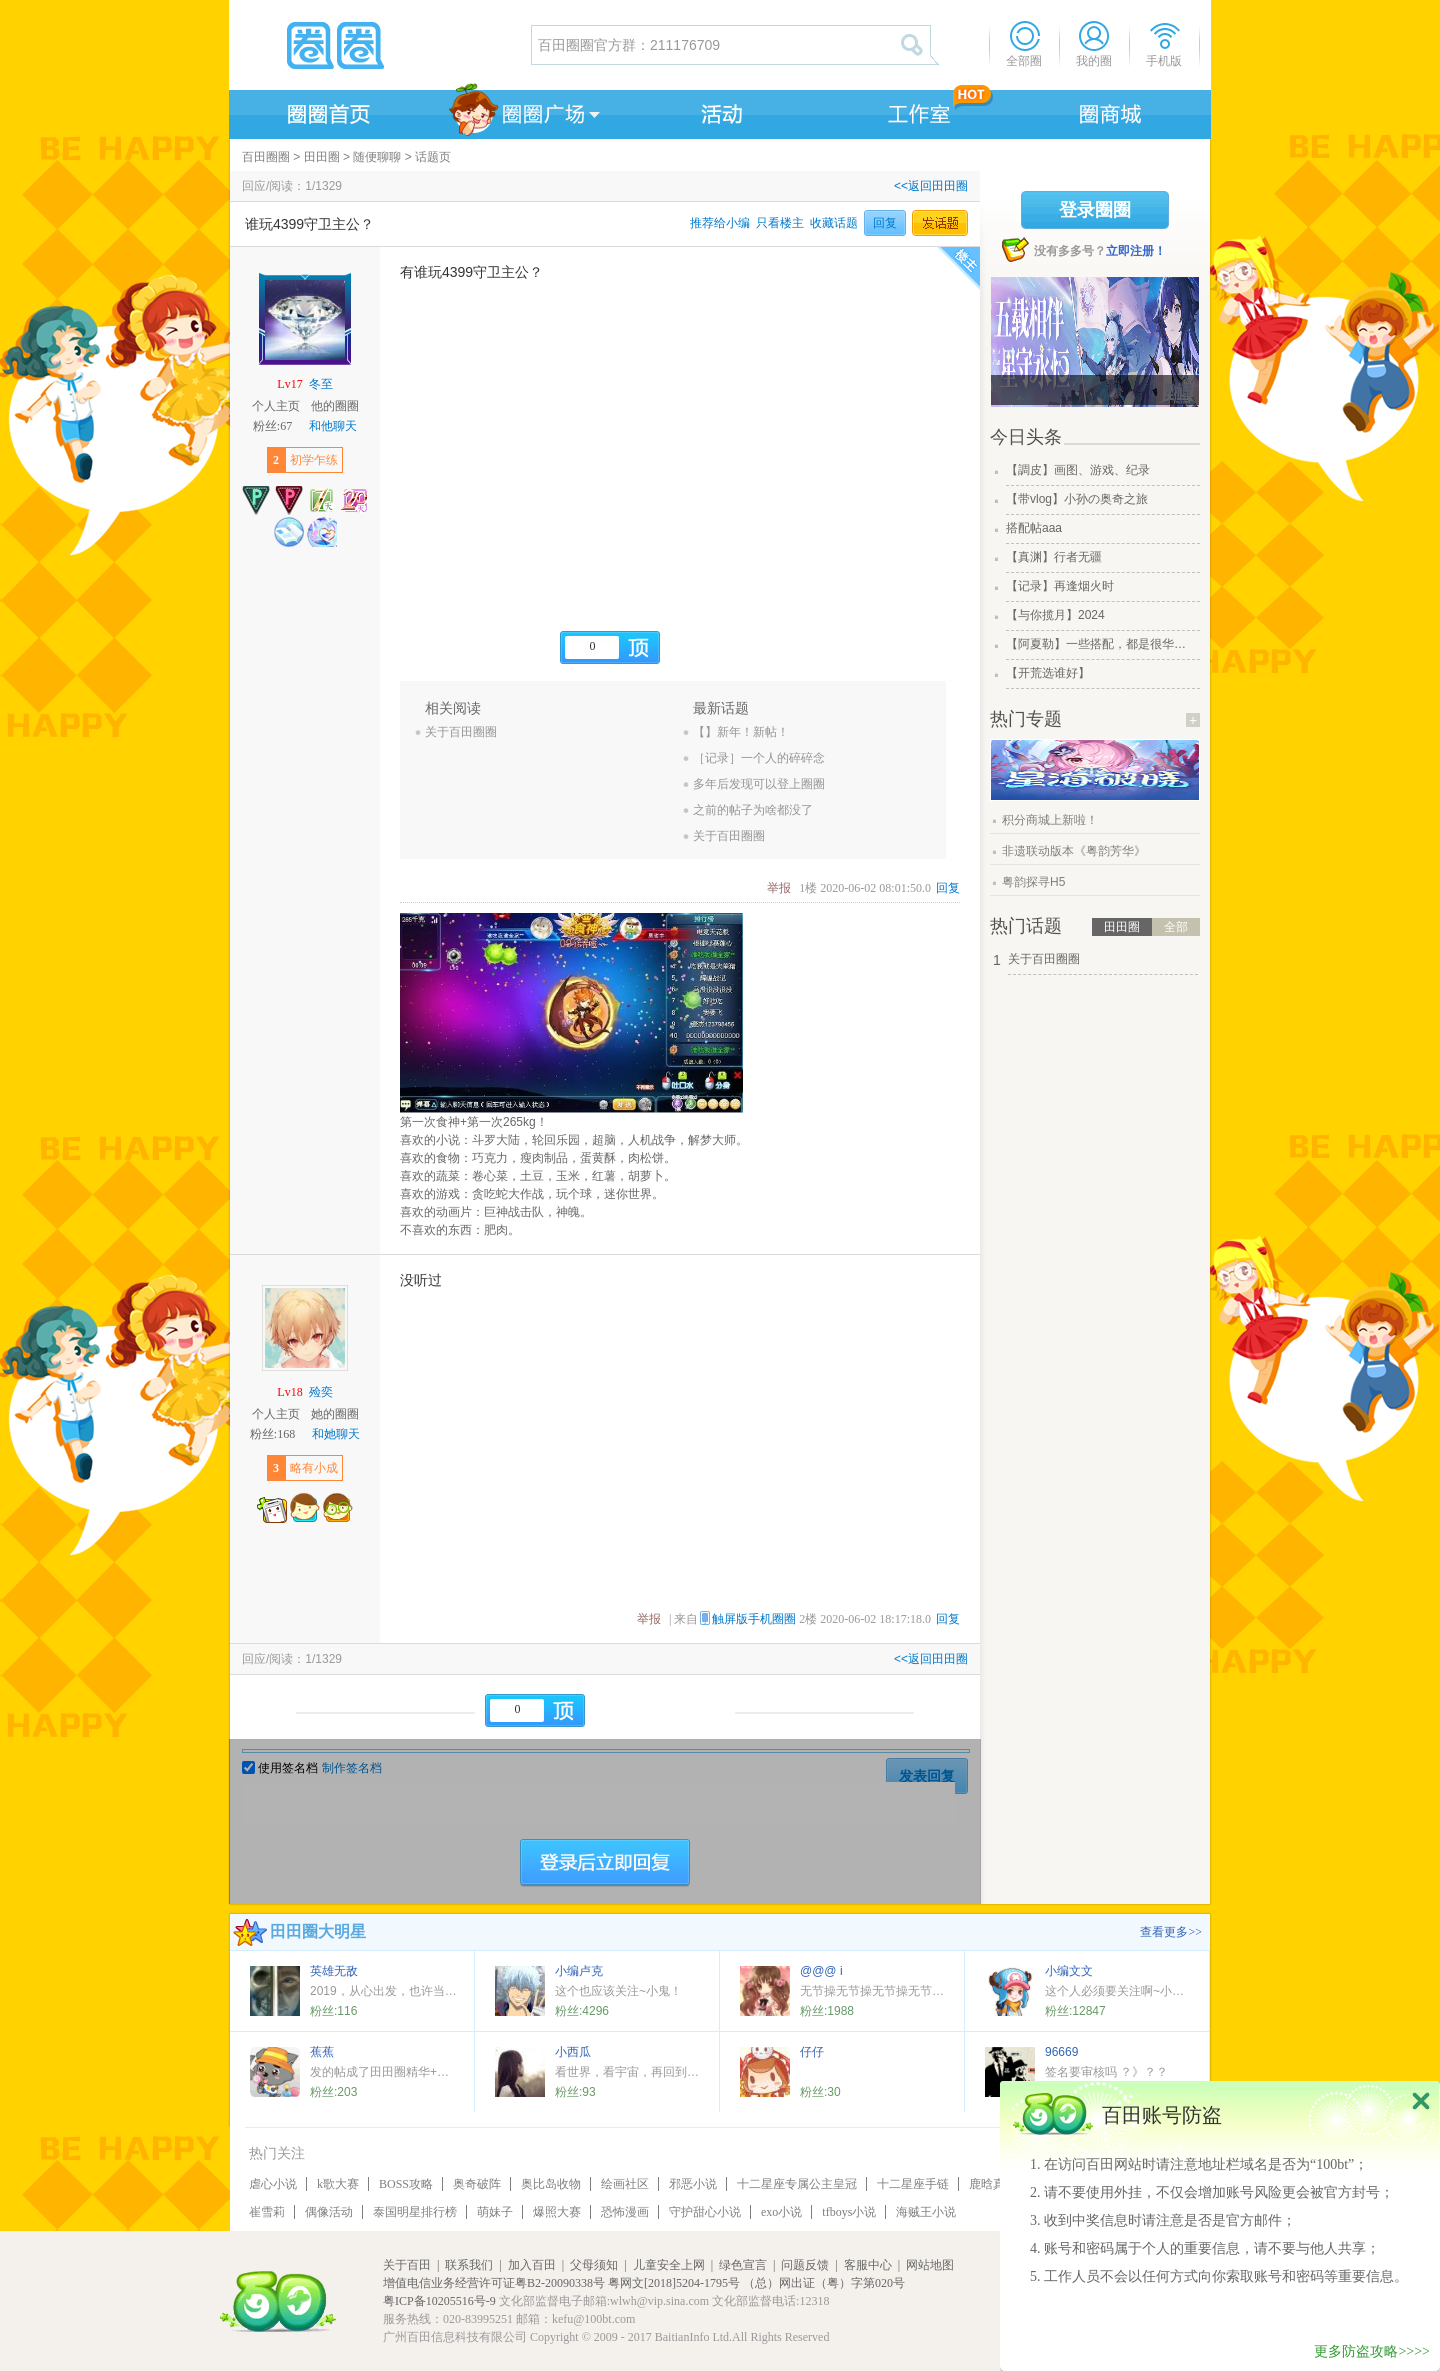 The width and height of the screenshot is (1440, 2371). What do you see at coordinates (805, 2265) in the screenshot?
I see `问题反馈` at bounding box center [805, 2265].